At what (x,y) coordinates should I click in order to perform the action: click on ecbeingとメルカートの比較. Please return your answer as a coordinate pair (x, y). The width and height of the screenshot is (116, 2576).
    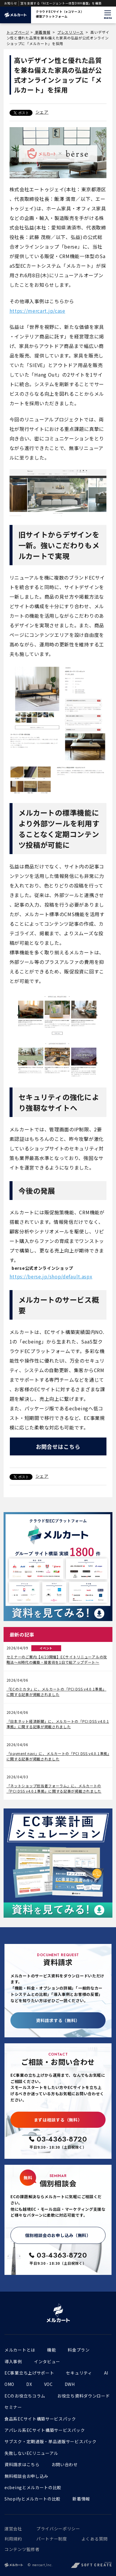
    Looking at the image, I should click on (32, 2487).